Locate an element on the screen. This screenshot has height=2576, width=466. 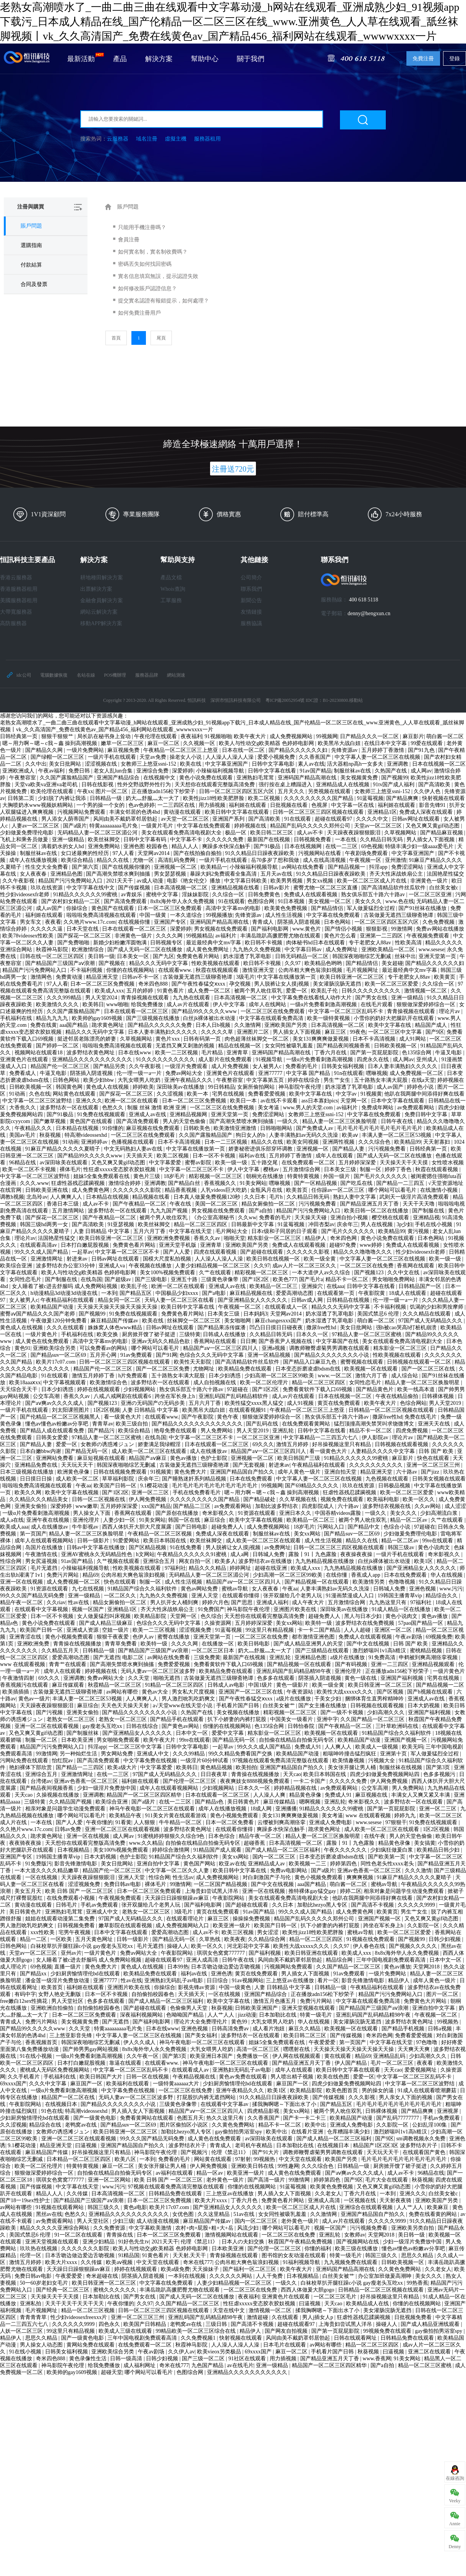
成av人片一区二区三区久久 is located at coordinates (305, 1266).